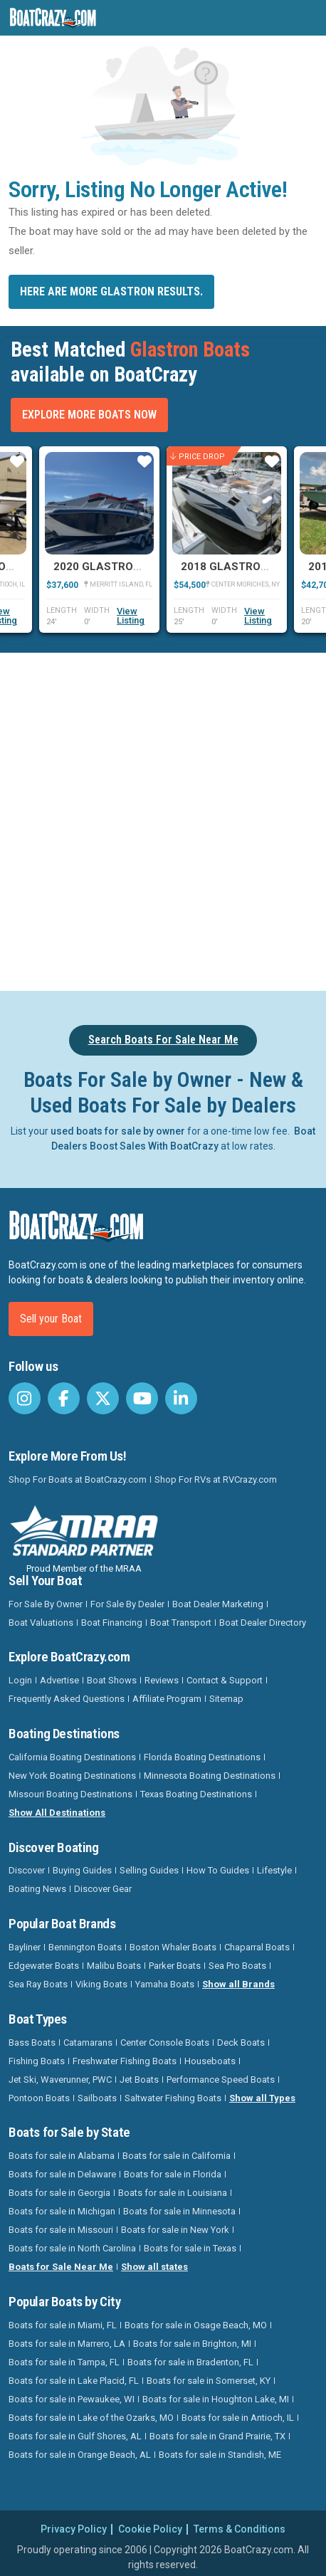 The height and width of the screenshot is (2576, 326). What do you see at coordinates (190, 2362) in the screenshot?
I see `Boats for sale in Bradenton, FL` at bounding box center [190, 2362].